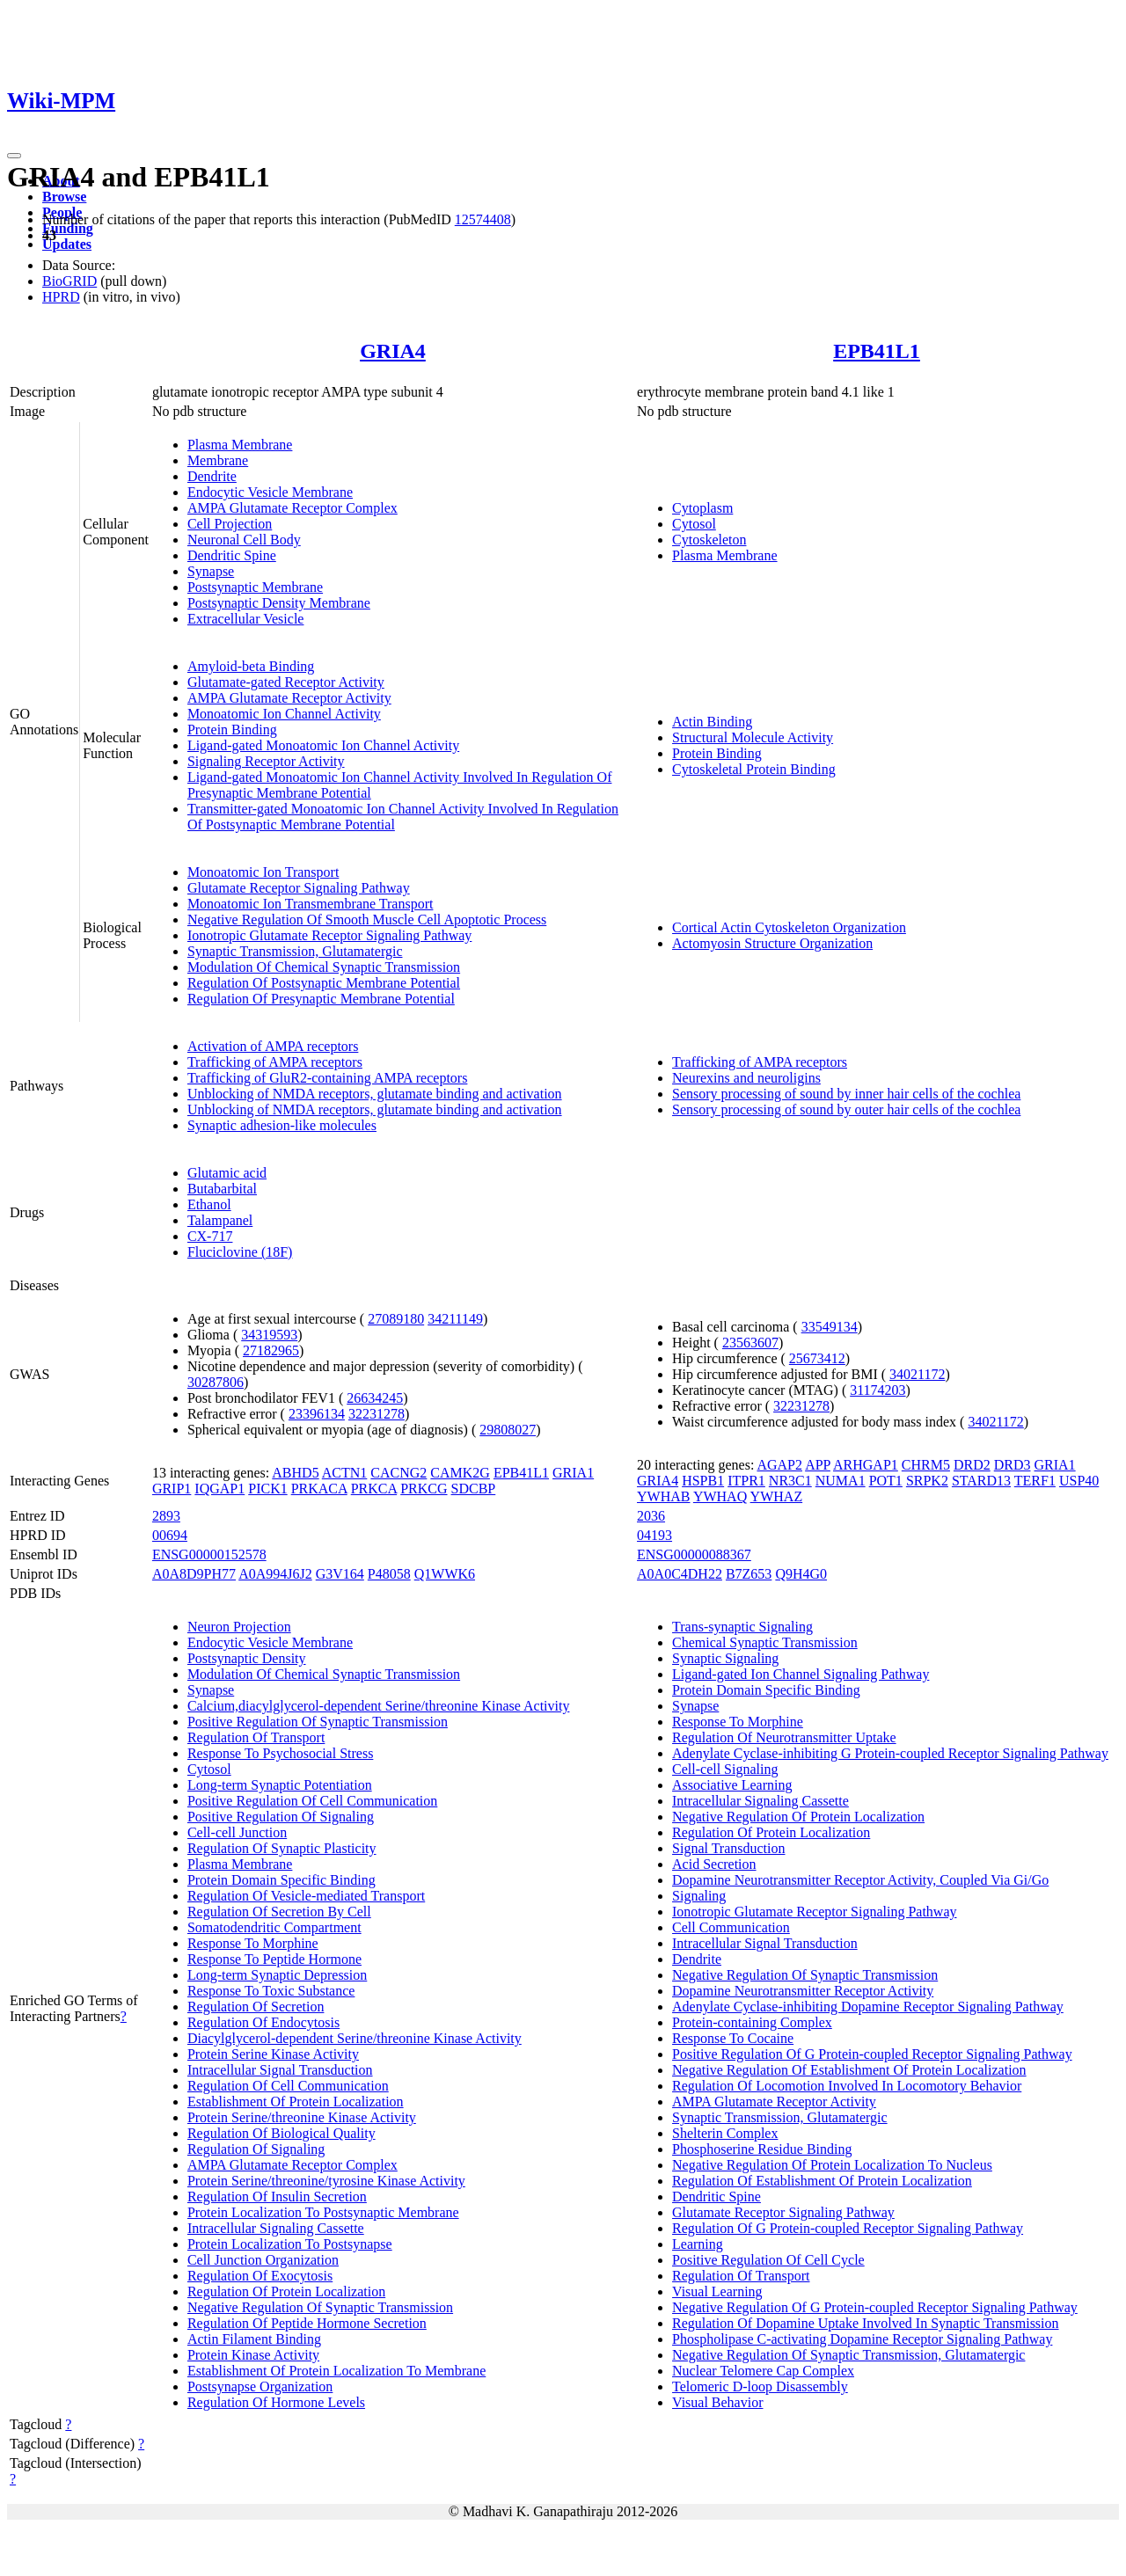  I want to click on DRD3, so click(1012, 1464).